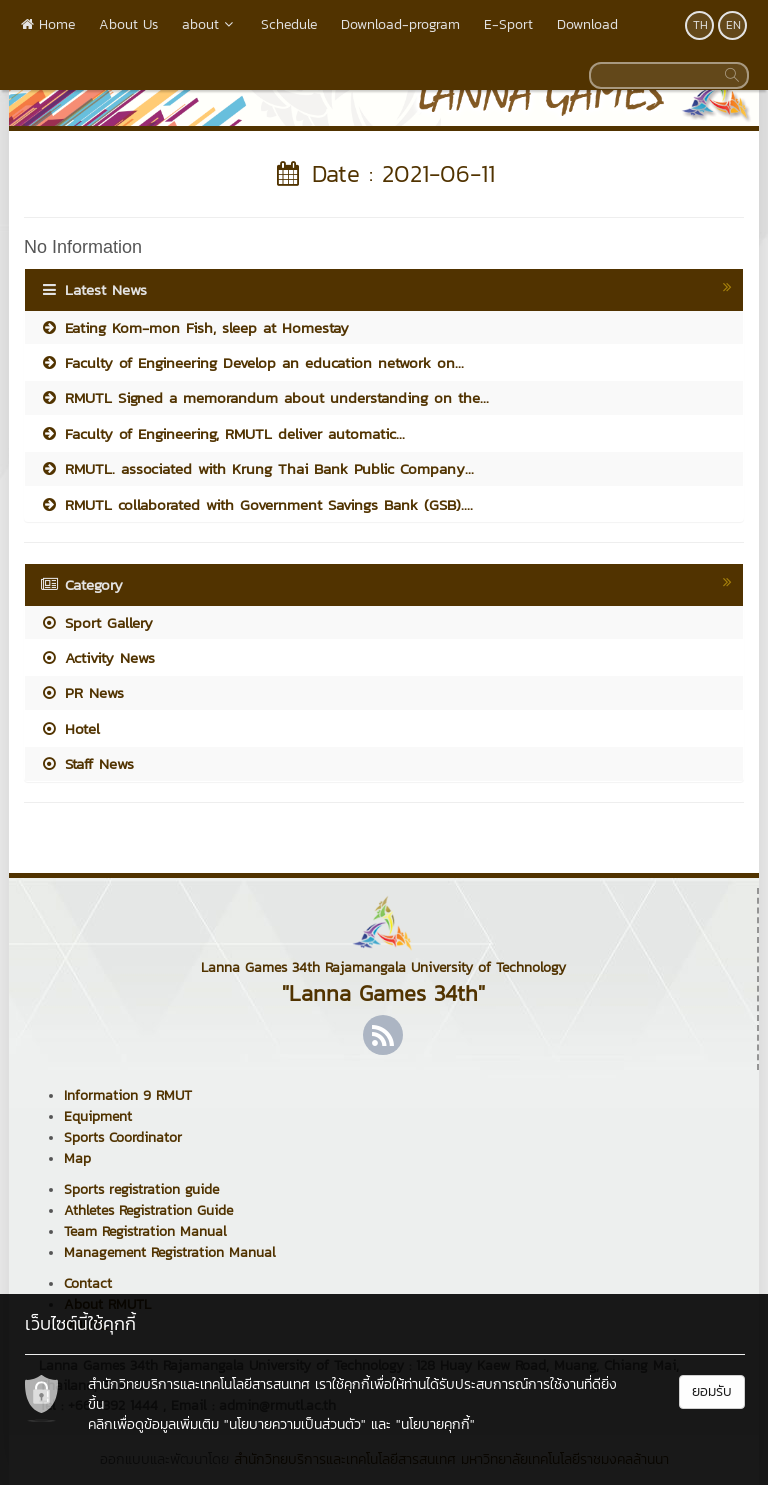 The height and width of the screenshot is (1485, 768). Describe the element at coordinates (97, 657) in the screenshot. I see `Activity News` at that location.